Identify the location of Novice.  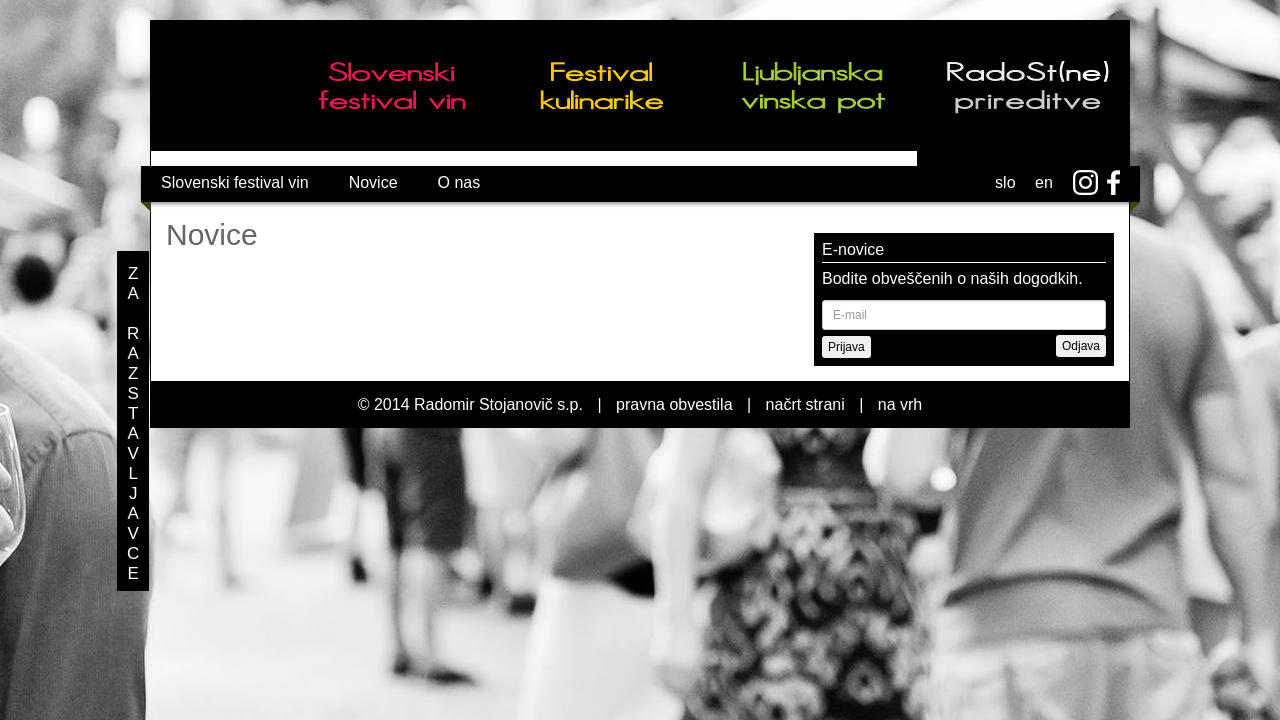
(373, 182).